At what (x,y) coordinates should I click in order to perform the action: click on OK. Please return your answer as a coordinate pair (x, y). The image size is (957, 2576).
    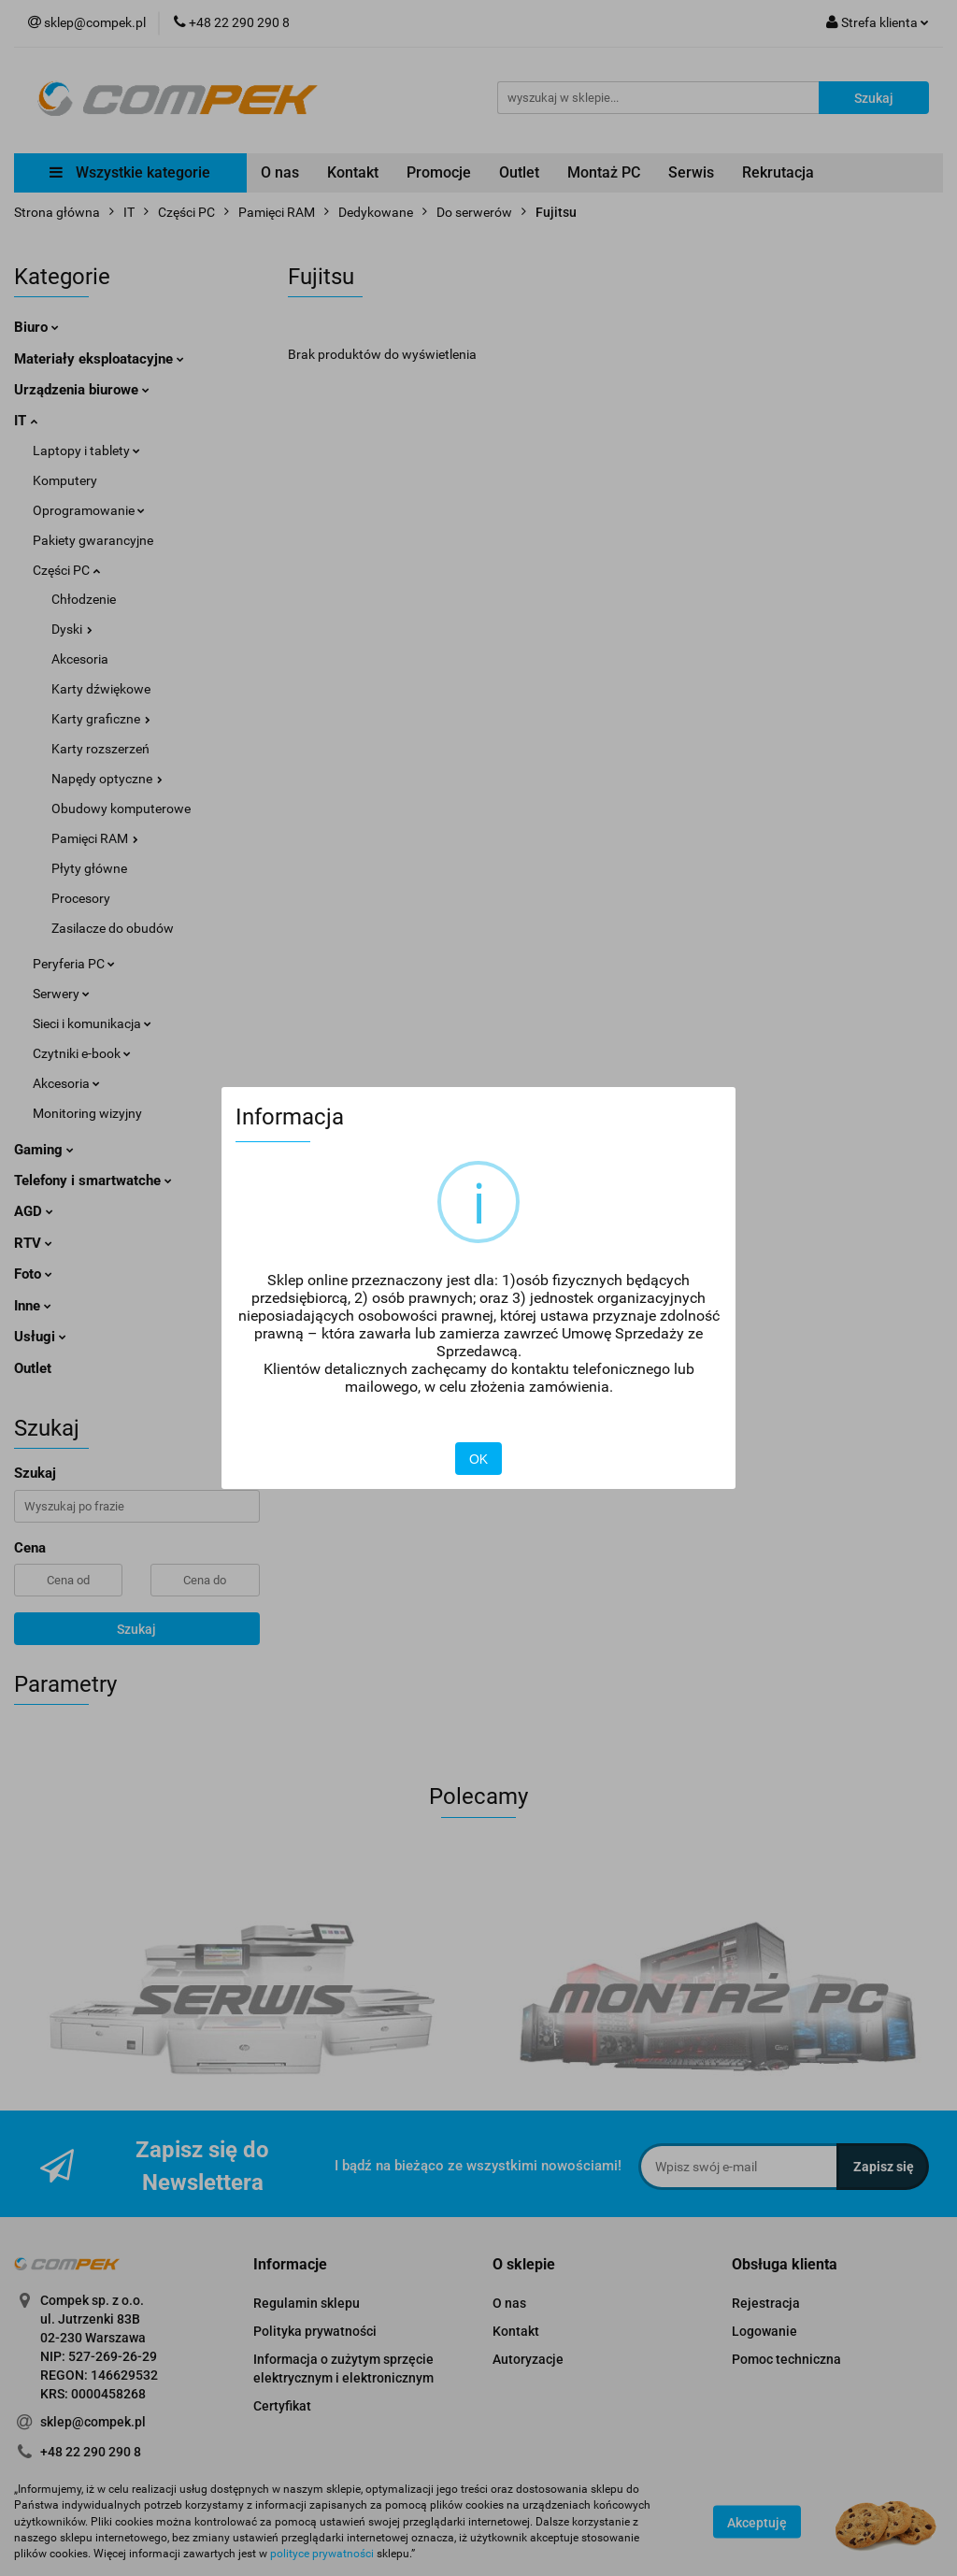
    Looking at the image, I should click on (478, 1459).